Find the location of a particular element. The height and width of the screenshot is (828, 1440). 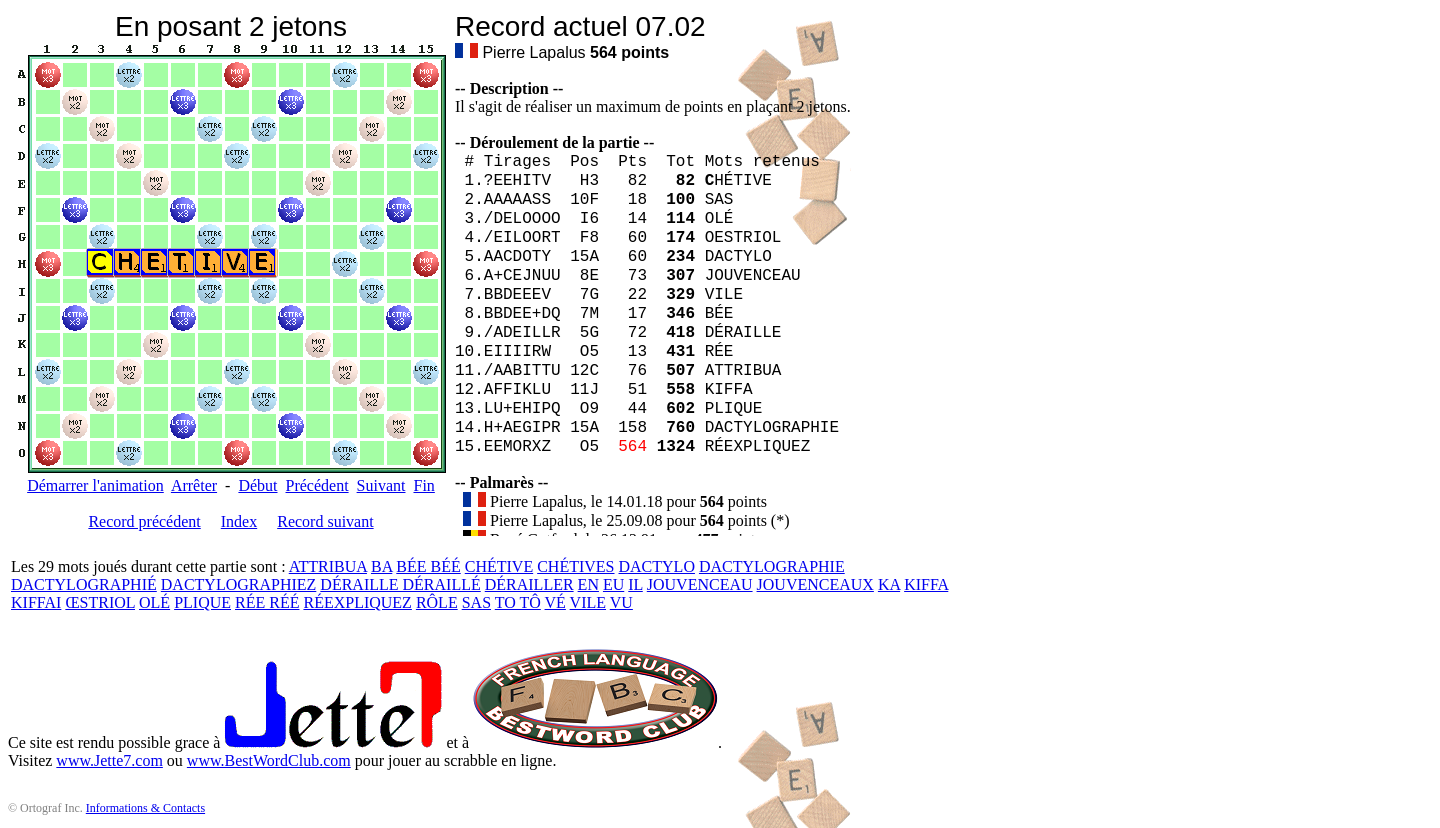

RÉE RÉÉ is located at coordinates (267, 602).